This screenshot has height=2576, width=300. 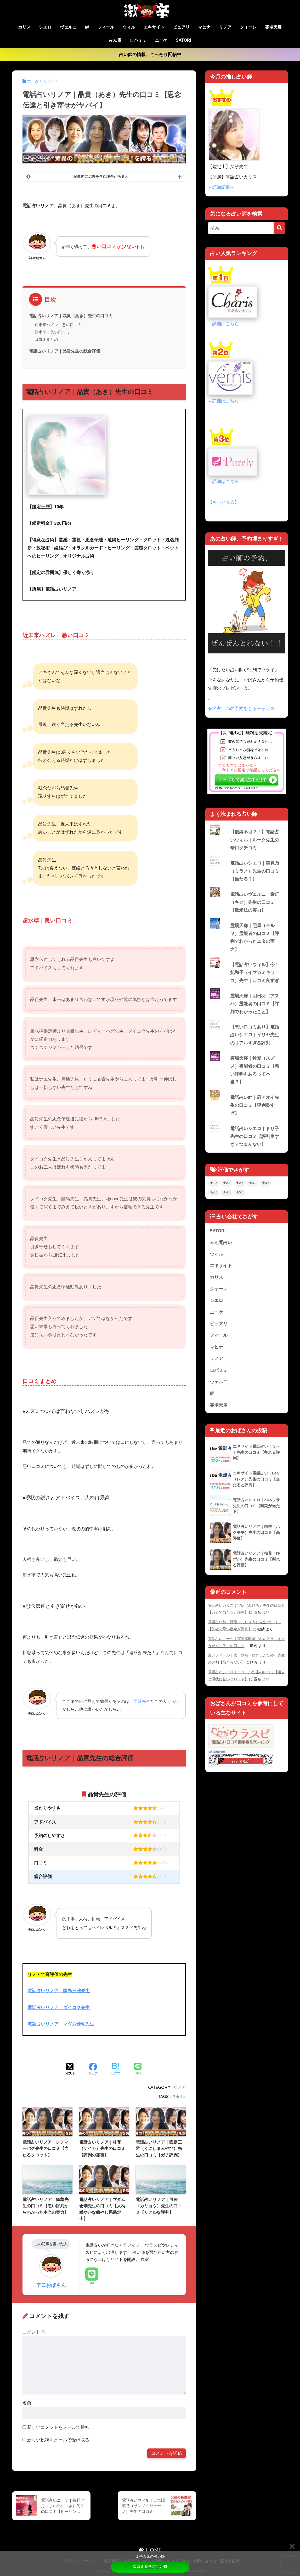 What do you see at coordinates (161, 40) in the screenshot?
I see `ニーケ` at bounding box center [161, 40].